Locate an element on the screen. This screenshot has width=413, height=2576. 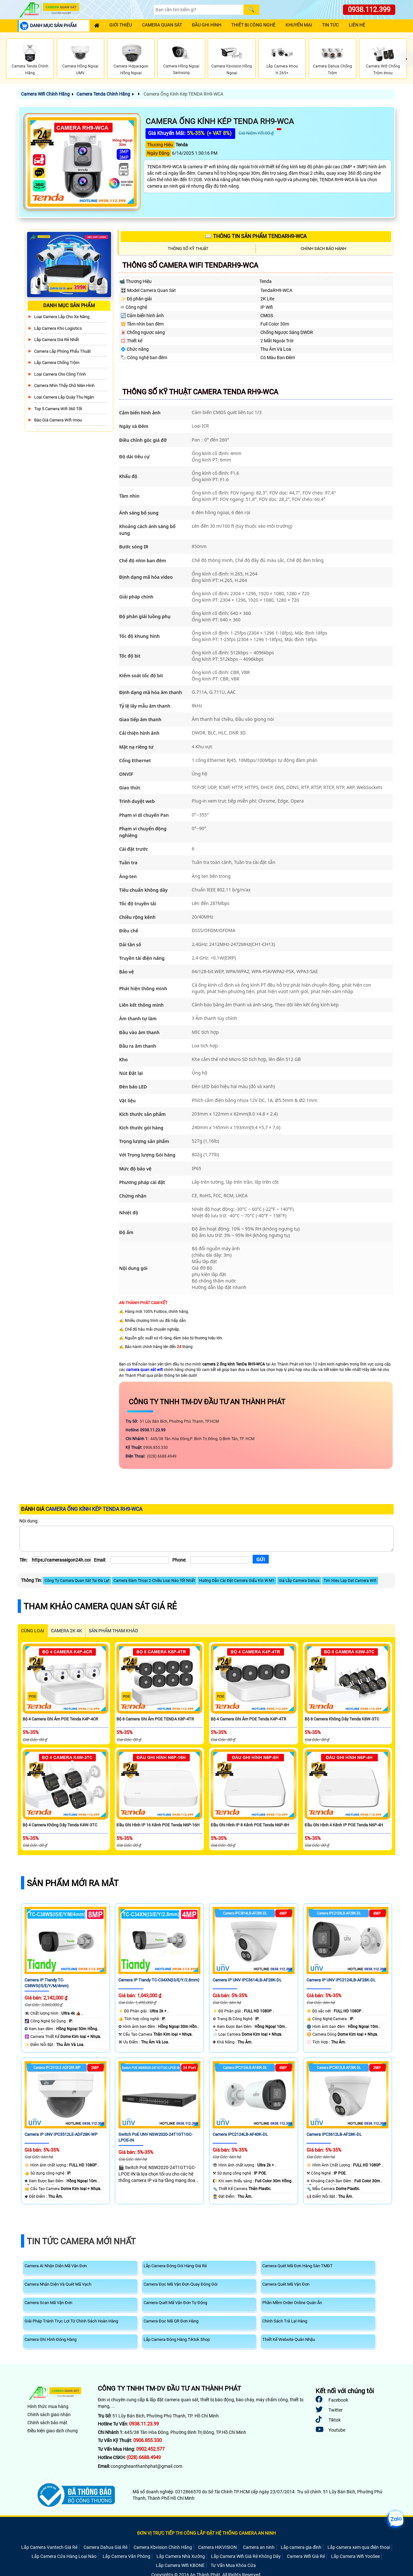
Lắp Camera Cửa Hàng Loại Nào is located at coordinates (64, 2556).